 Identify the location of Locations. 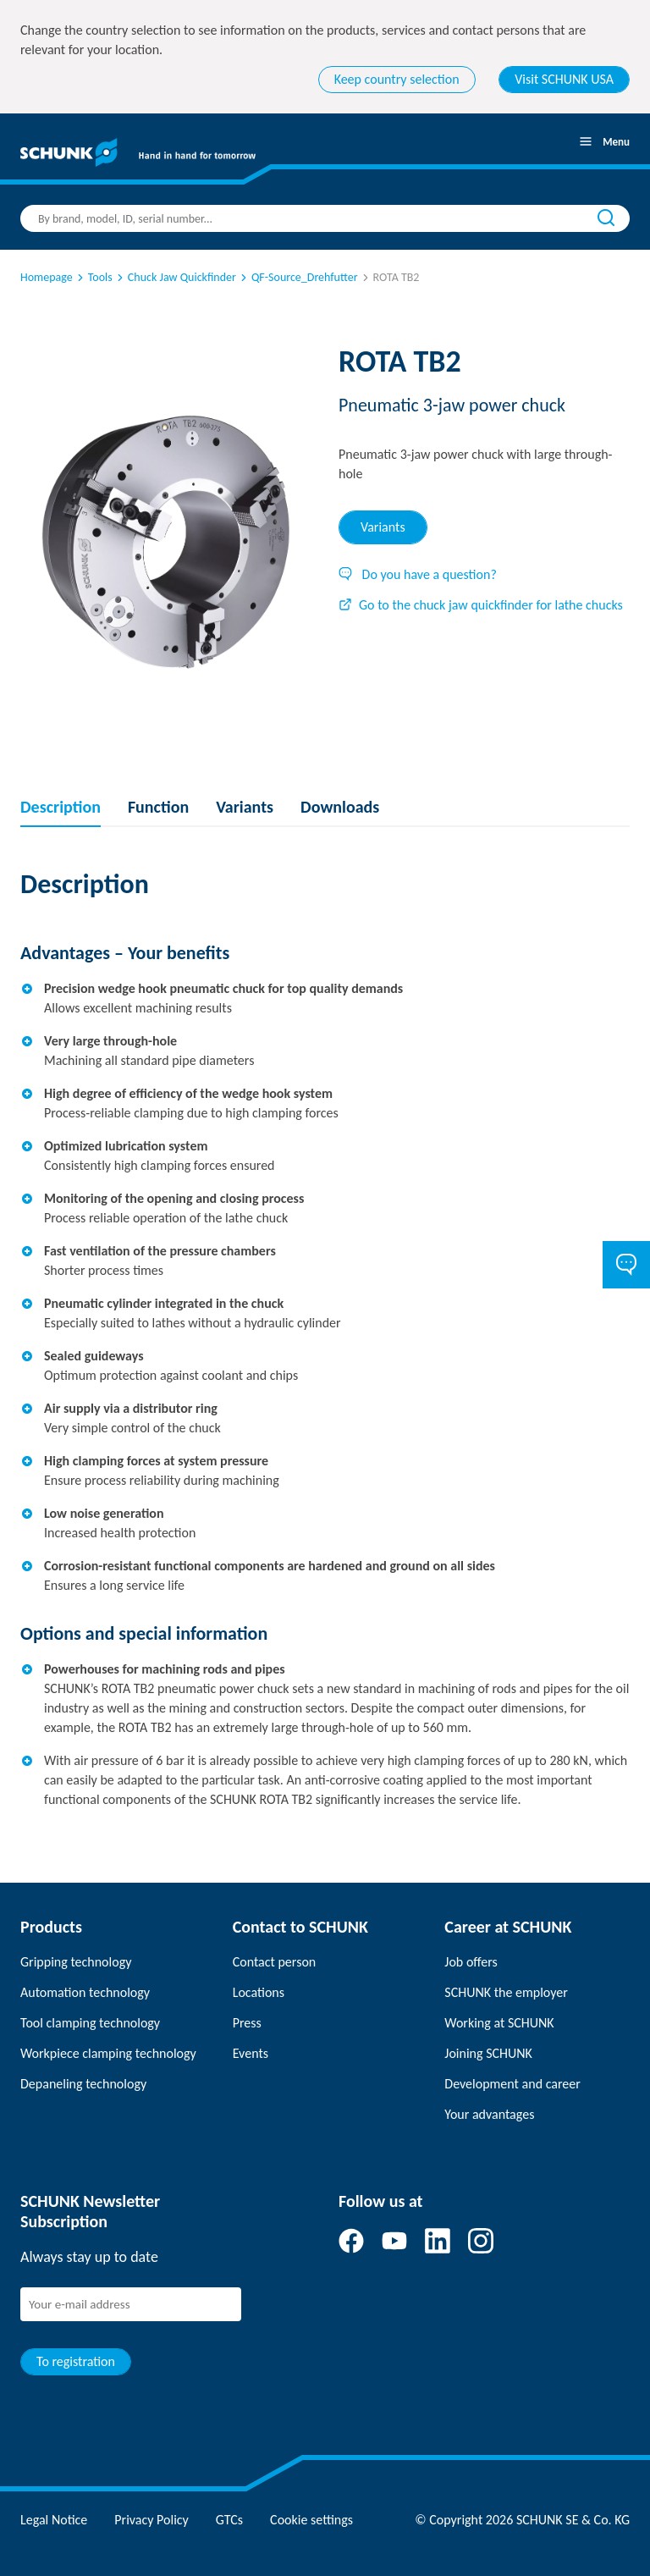
(258, 1992).